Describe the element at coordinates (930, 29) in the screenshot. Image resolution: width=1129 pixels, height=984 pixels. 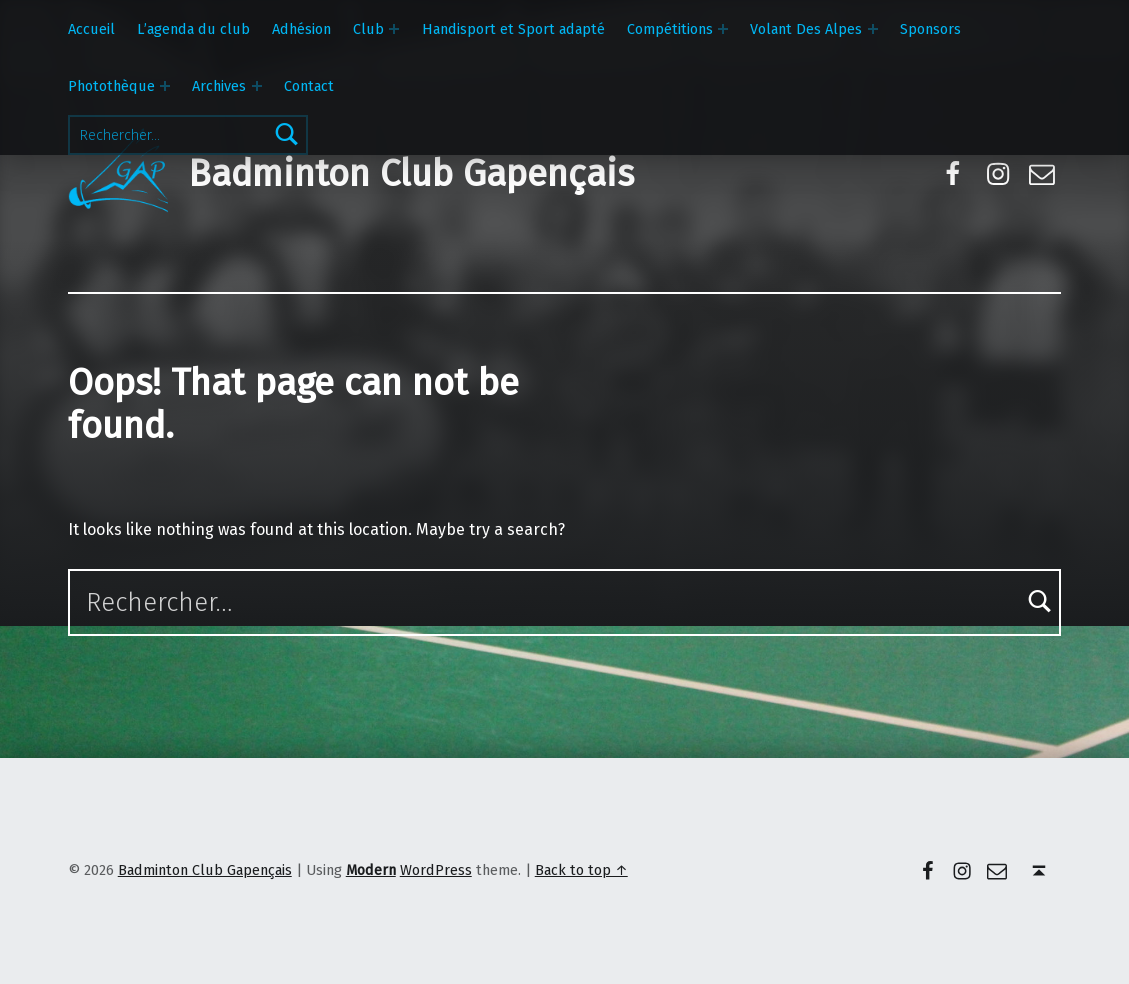
I see `Sponsors` at that location.